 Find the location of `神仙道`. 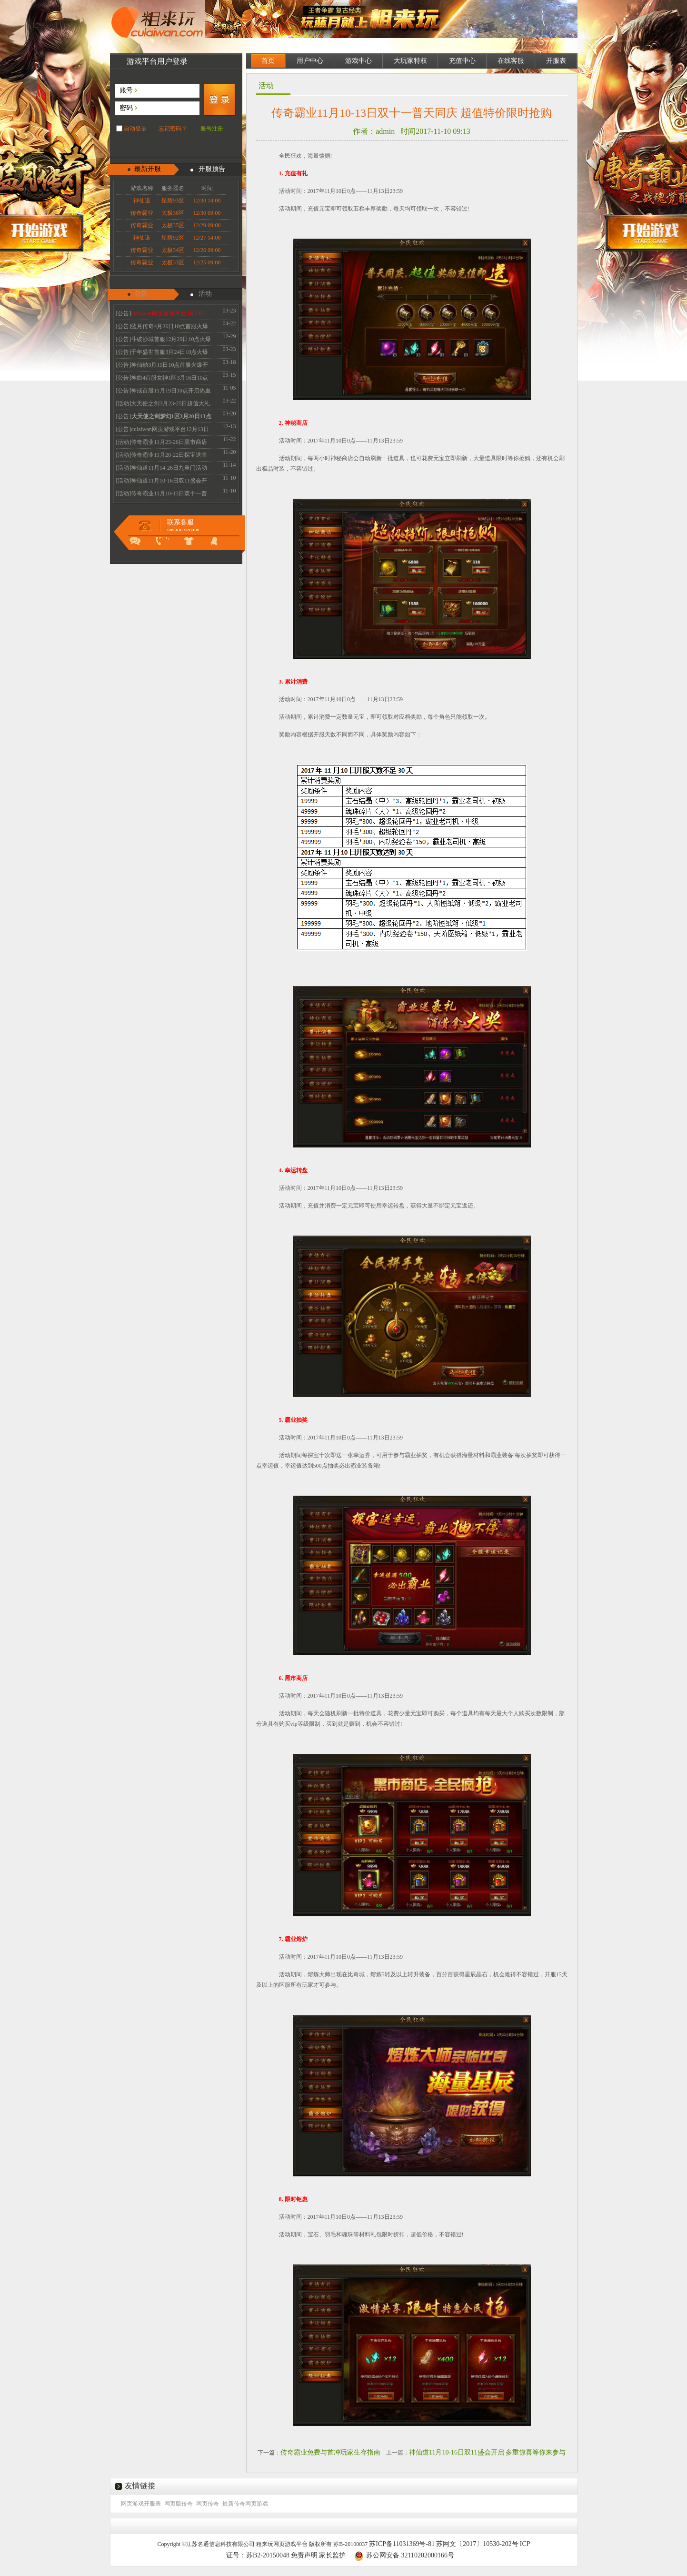

神仙道 is located at coordinates (141, 200).